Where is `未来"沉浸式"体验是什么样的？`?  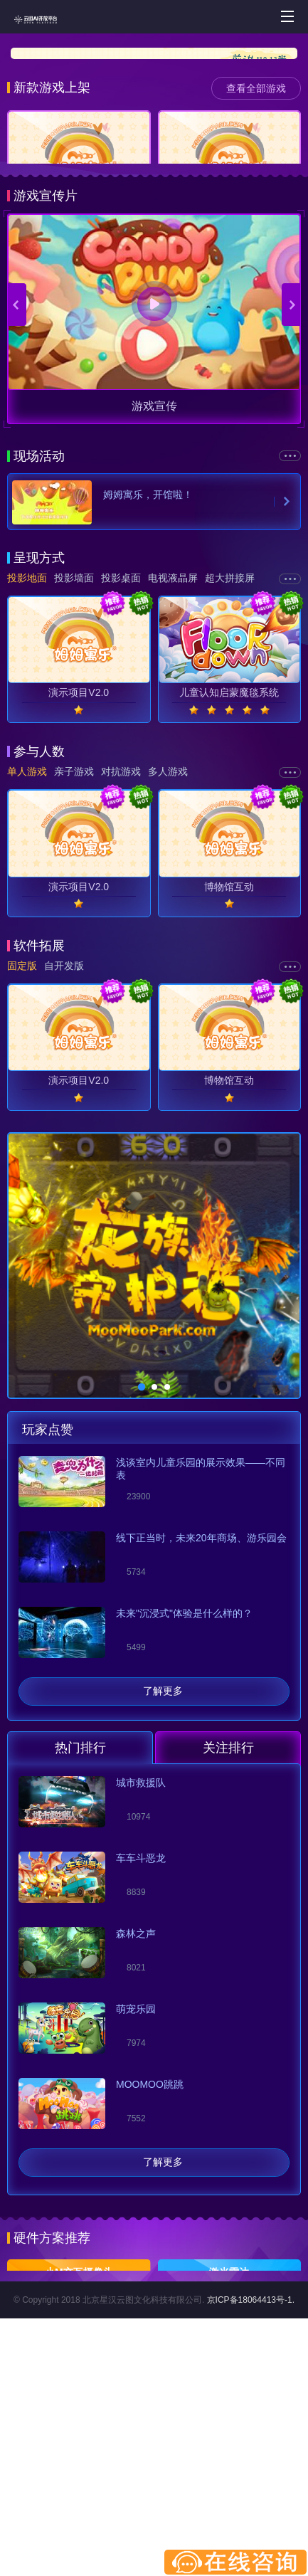 未来"沉浸式"体验是什么样的？ is located at coordinates (184, 1783).